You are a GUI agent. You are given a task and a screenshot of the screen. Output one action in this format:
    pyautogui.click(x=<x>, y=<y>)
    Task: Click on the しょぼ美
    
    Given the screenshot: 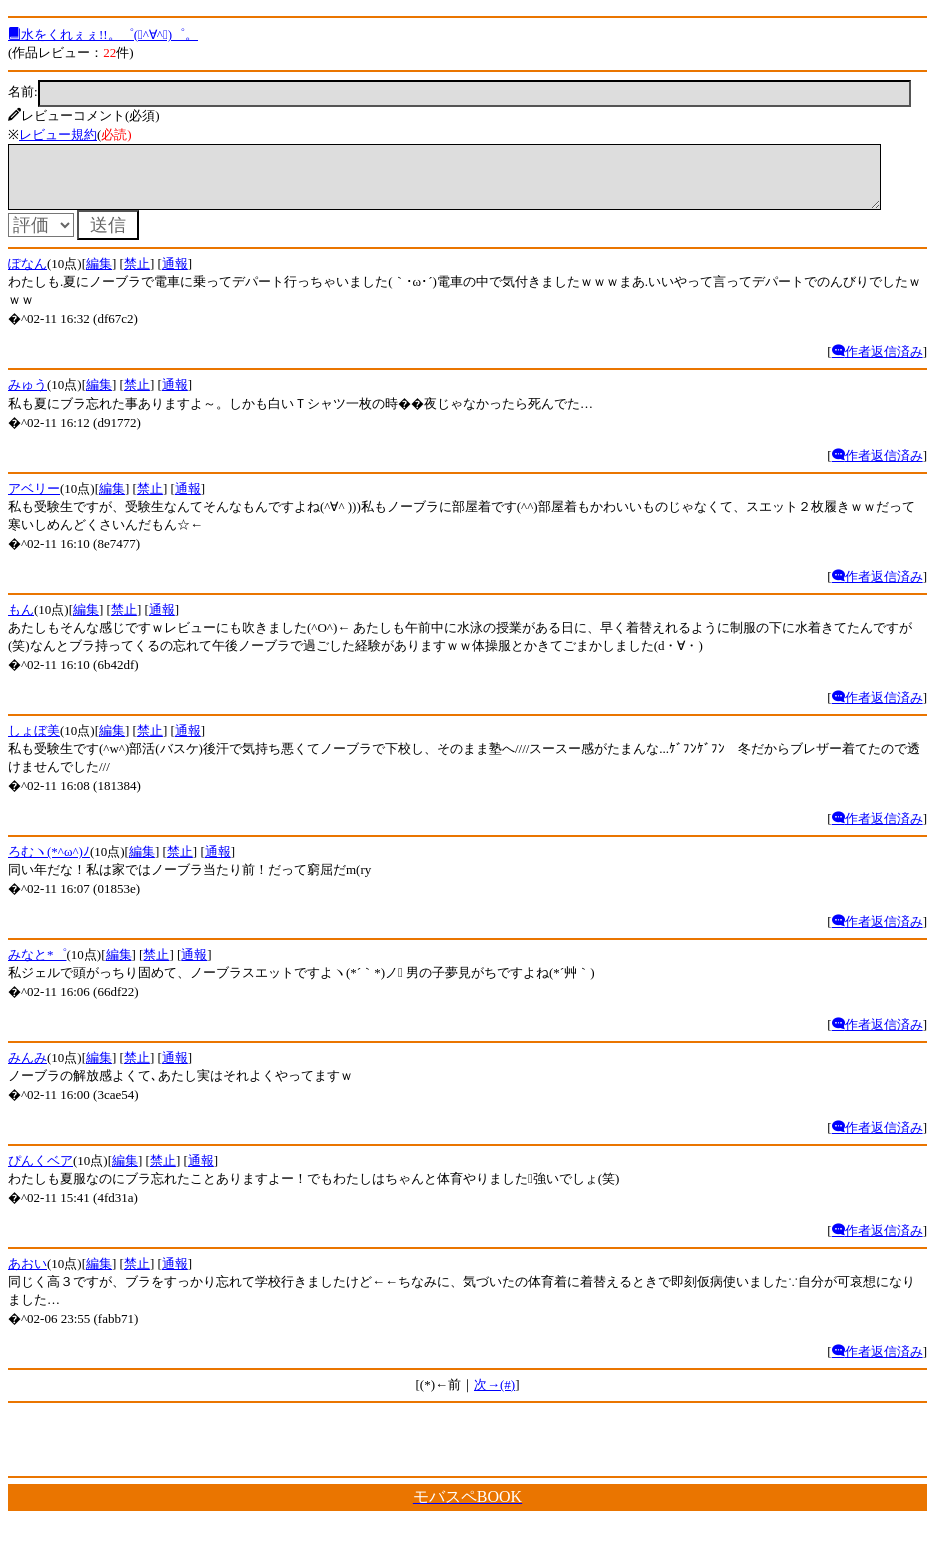 What is the action you would take?
    pyautogui.click(x=34, y=742)
    